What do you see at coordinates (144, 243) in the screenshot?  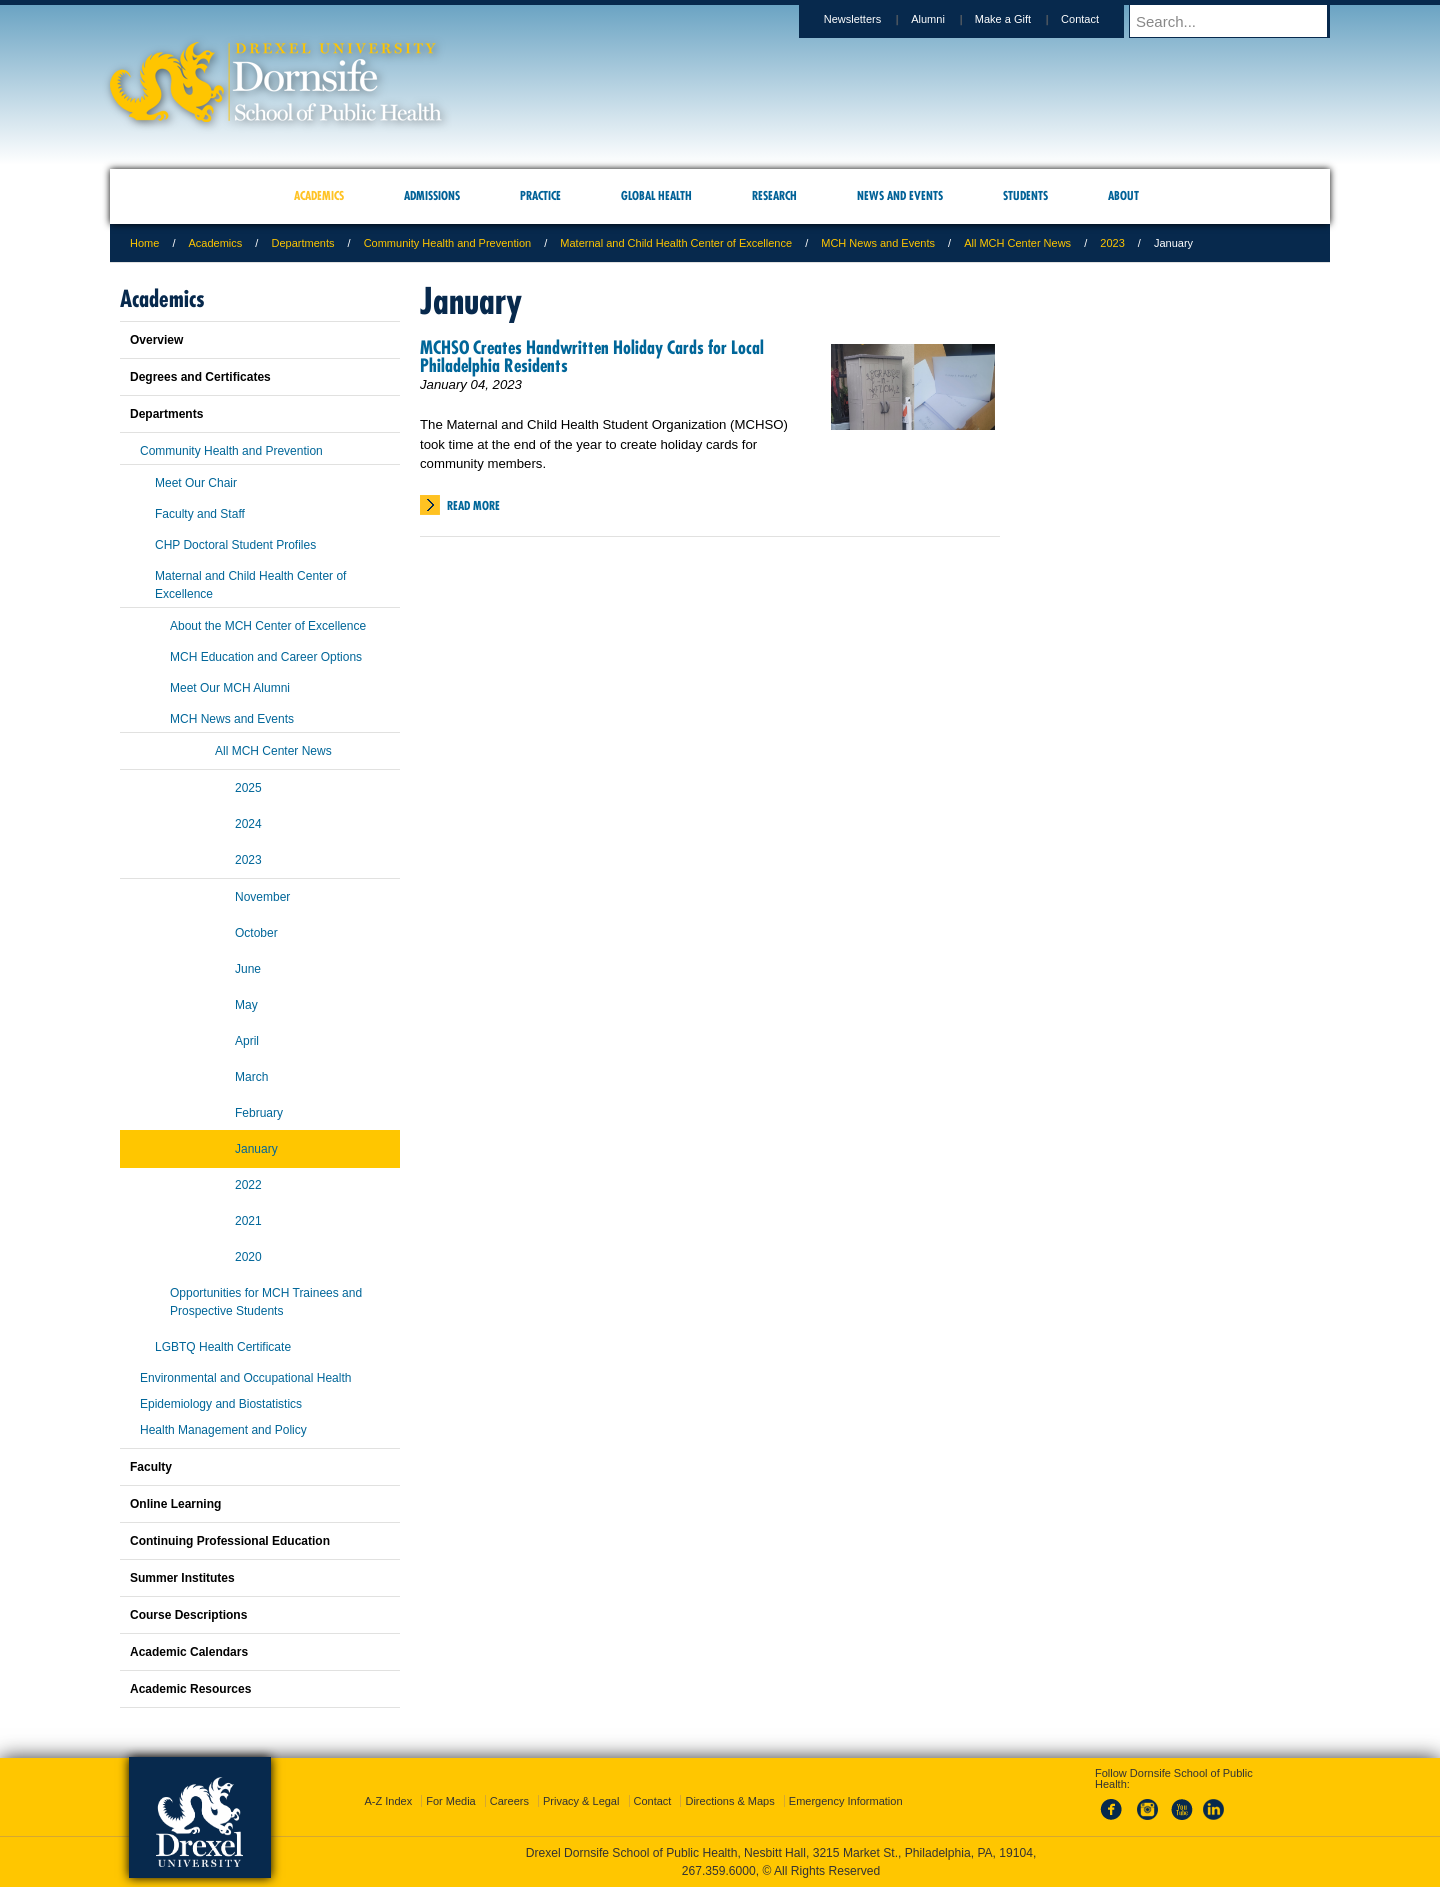 I see `Home` at bounding box center [144, 243].